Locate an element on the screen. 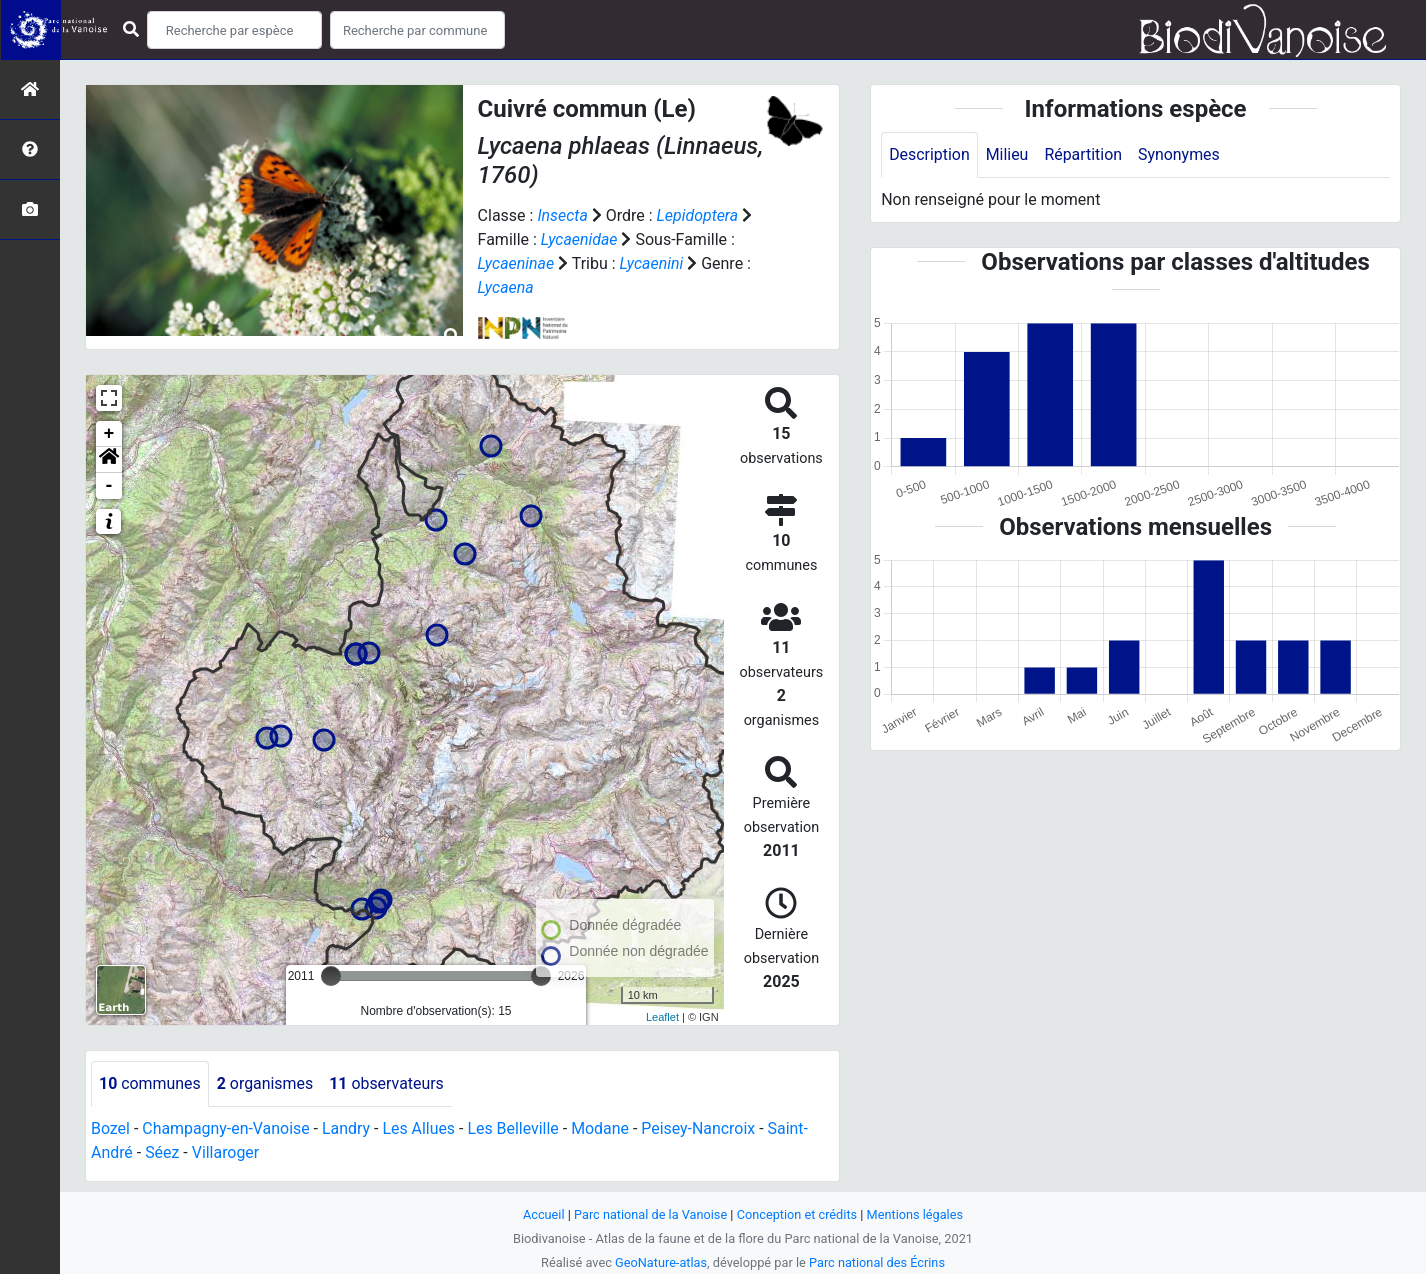 This screenshot has height=1274, width=1426. Accueil is located at coordinates (543, 1214).